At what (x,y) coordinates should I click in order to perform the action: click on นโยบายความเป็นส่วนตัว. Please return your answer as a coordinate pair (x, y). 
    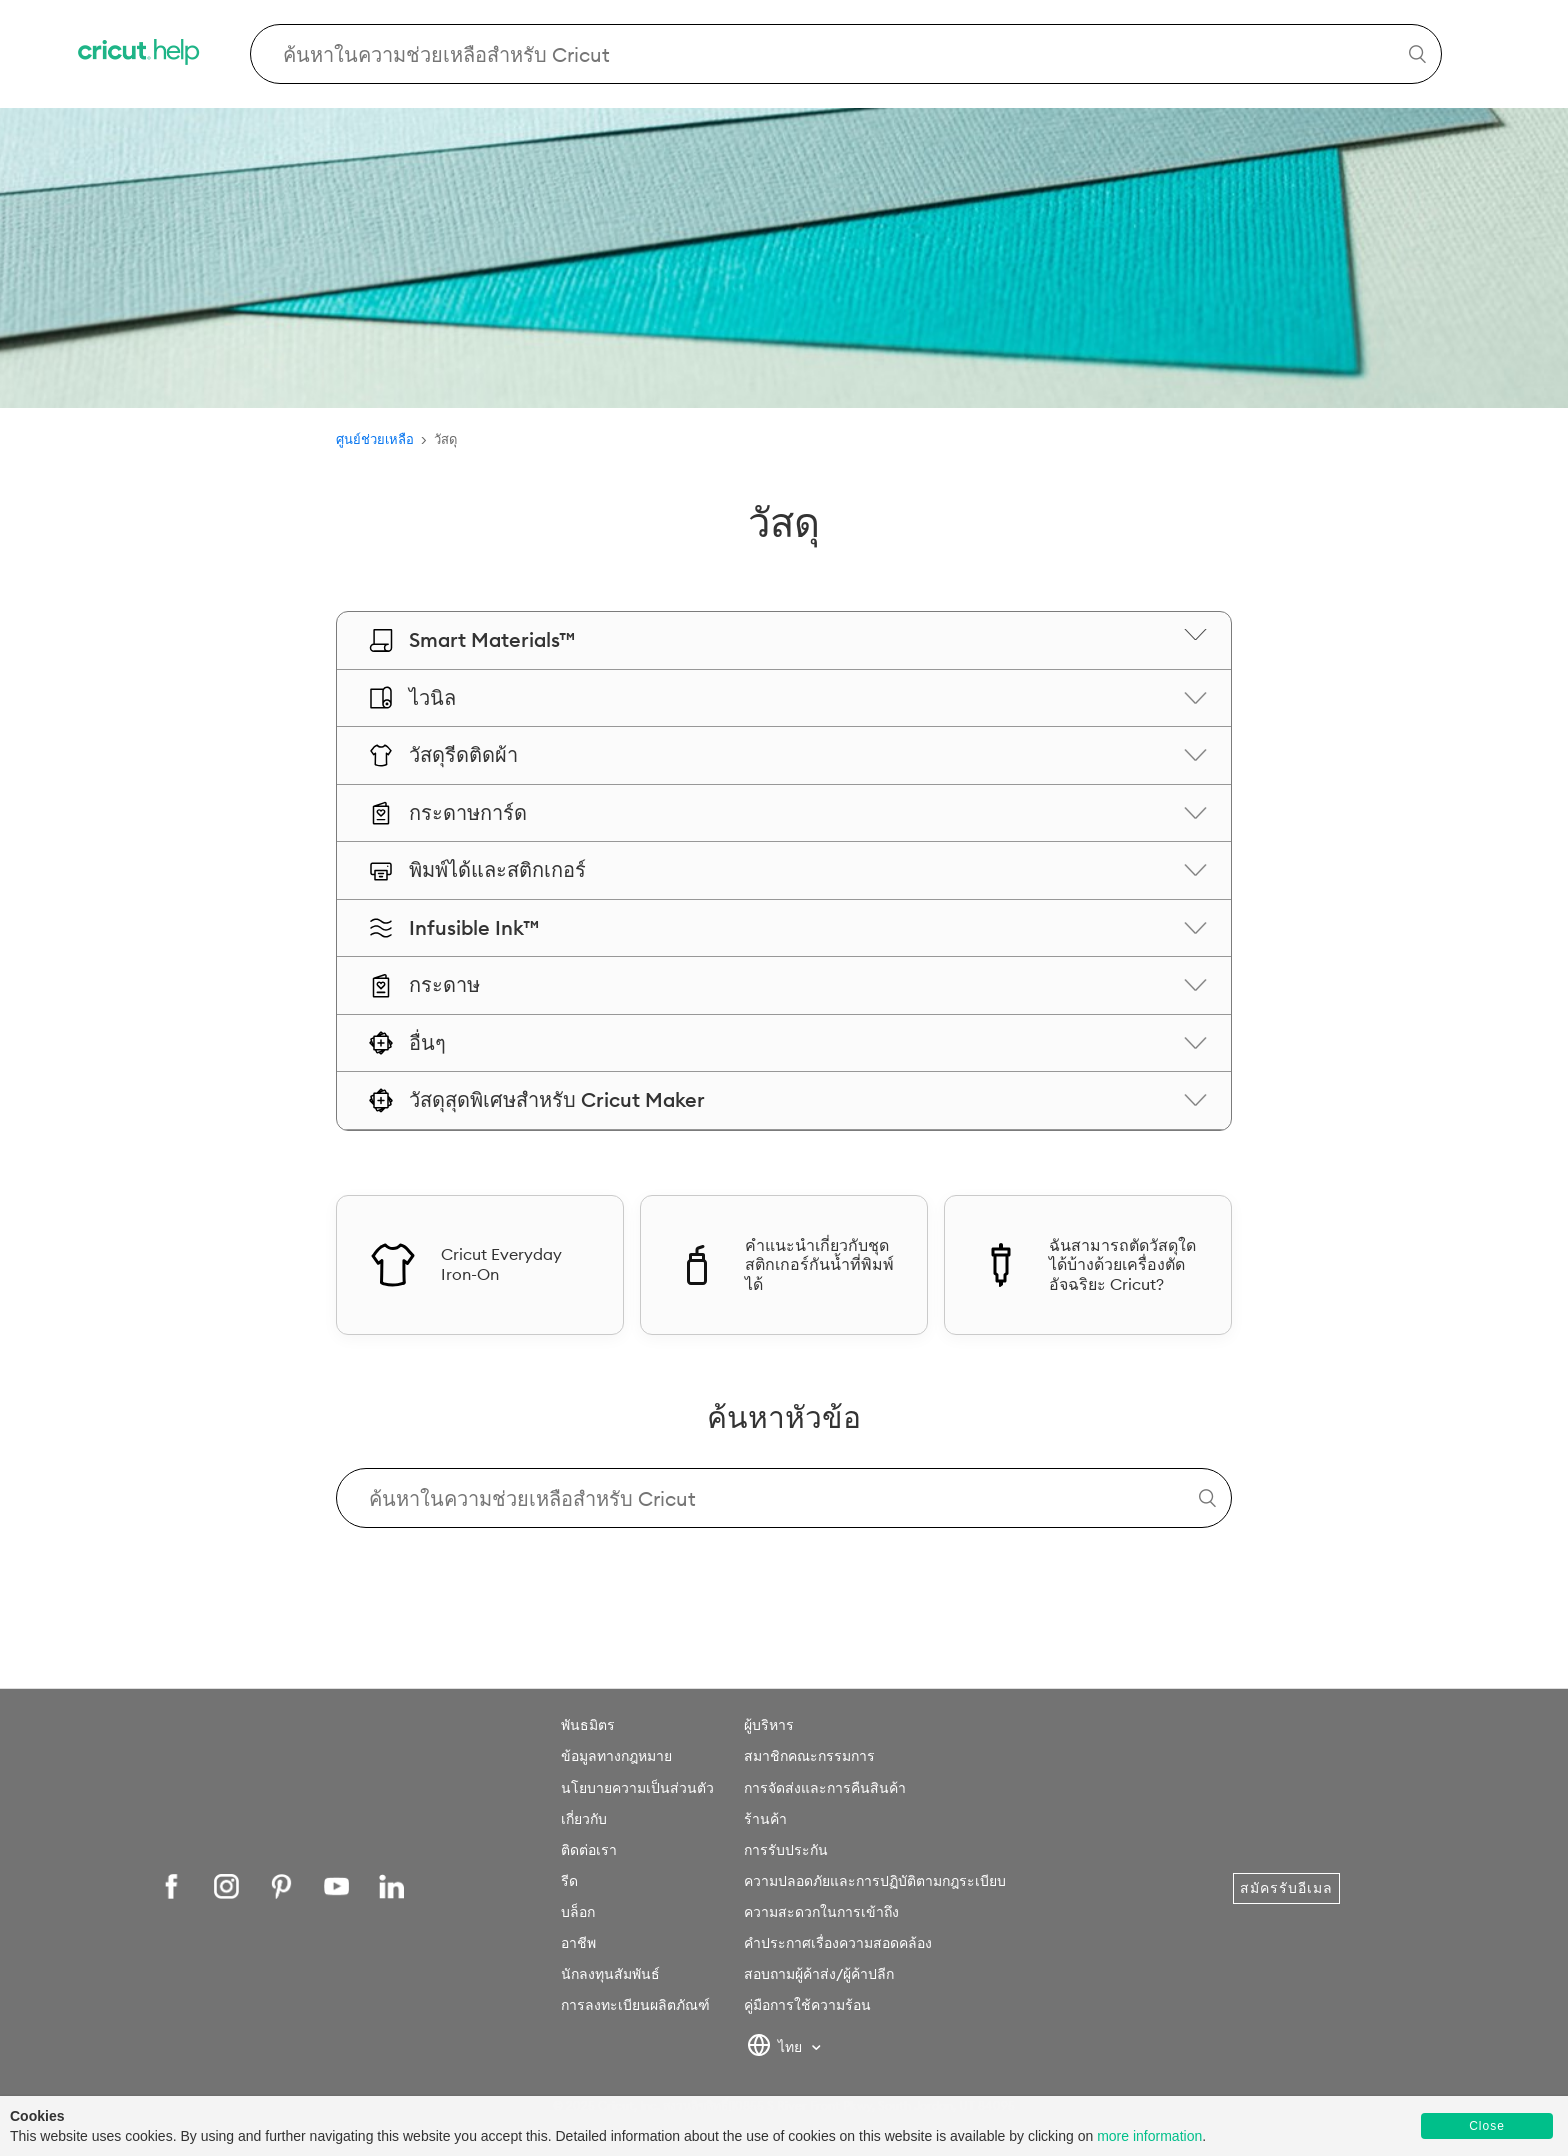
    Looking at the image, I should click on (637, 1788).